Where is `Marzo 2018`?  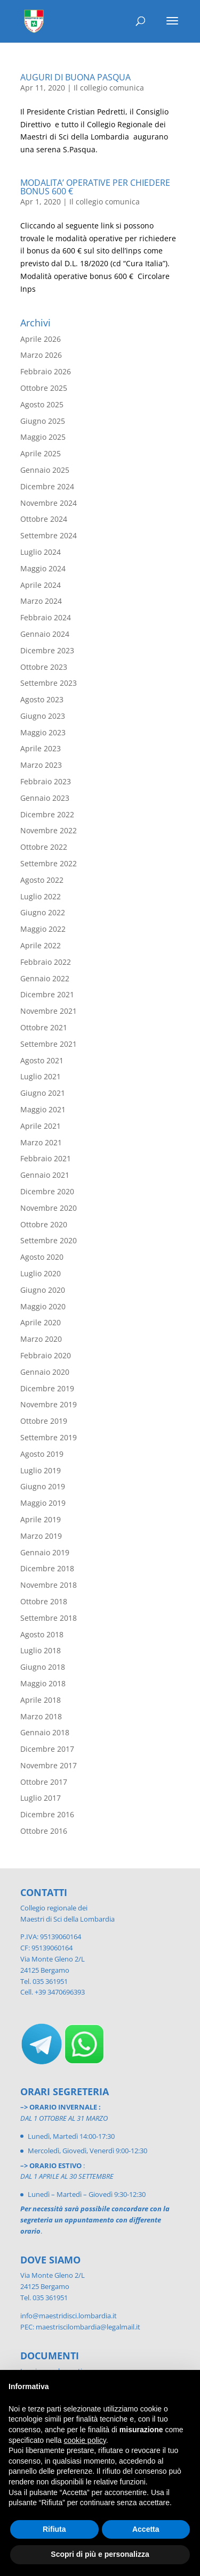 Marzo 2018 is located at coordinates (41, 1716).